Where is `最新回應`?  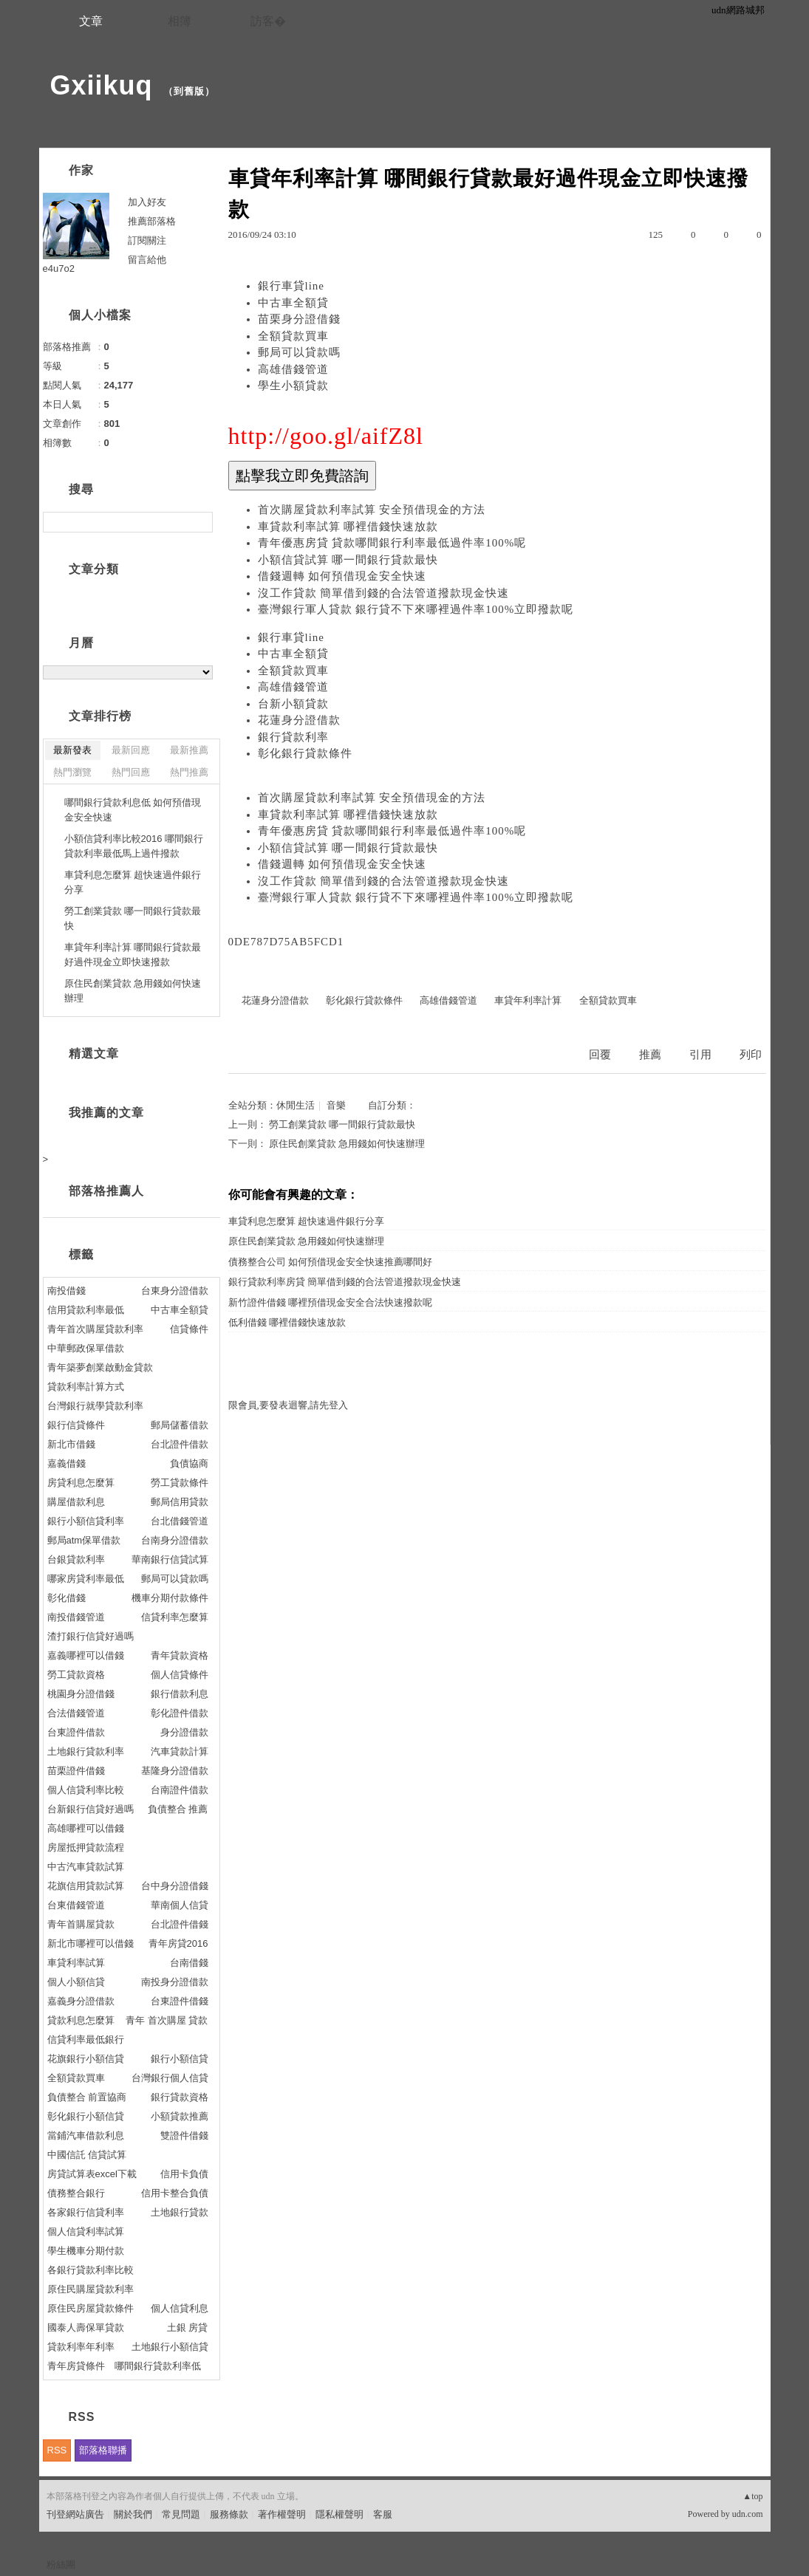
最新回應 is located at coordinates (131, 750).